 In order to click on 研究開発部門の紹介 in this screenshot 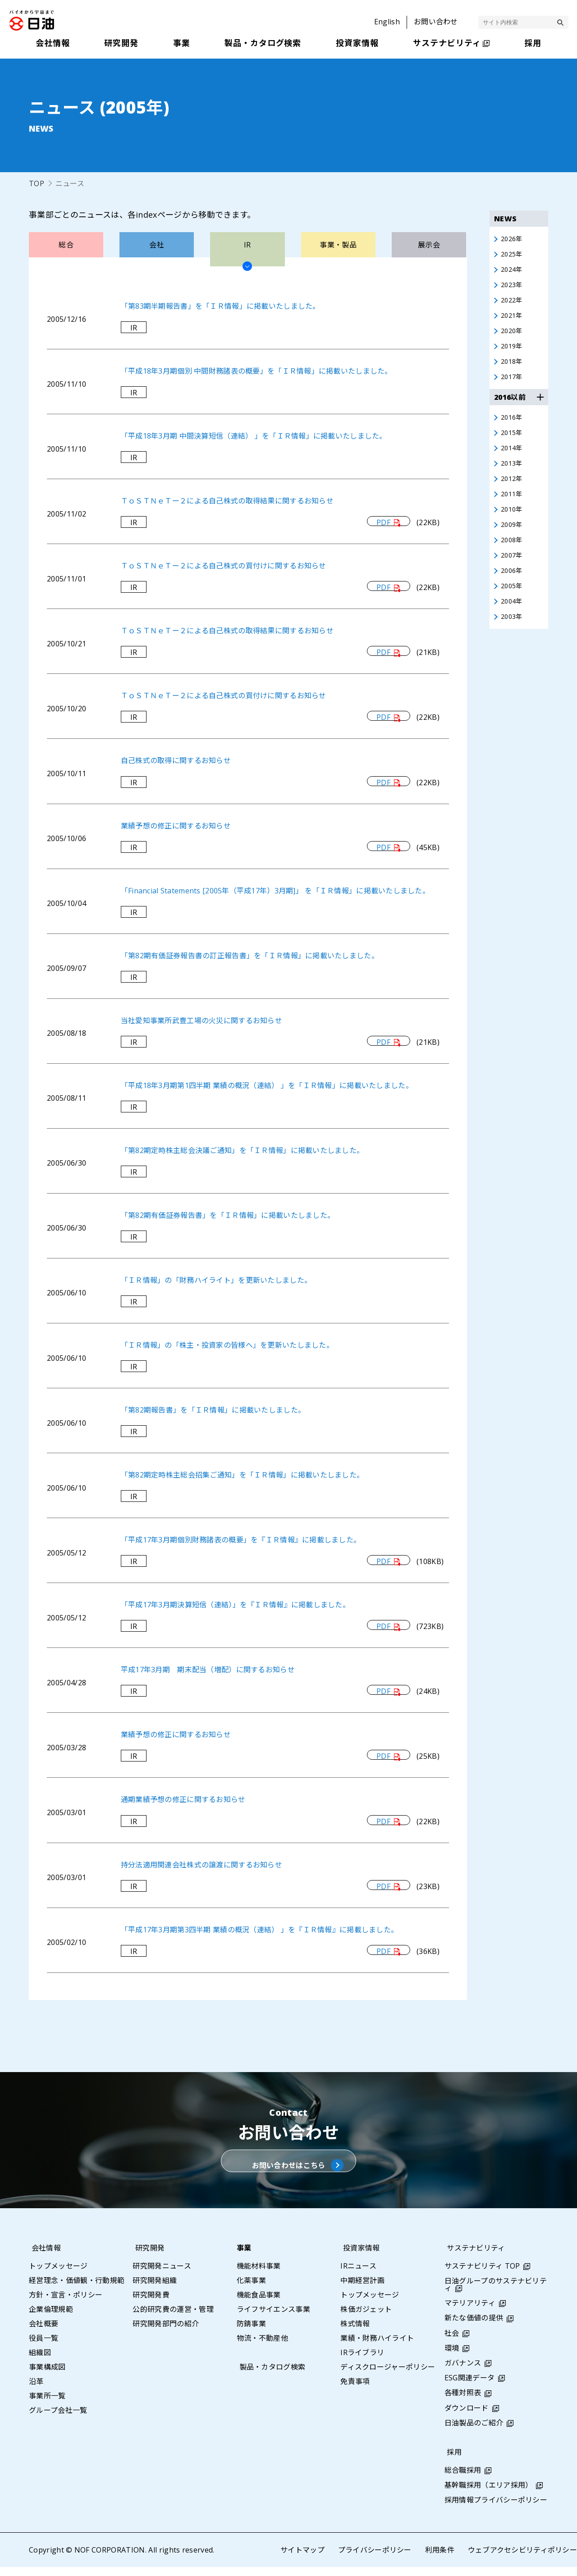, I will do `click(166, 2333)`.